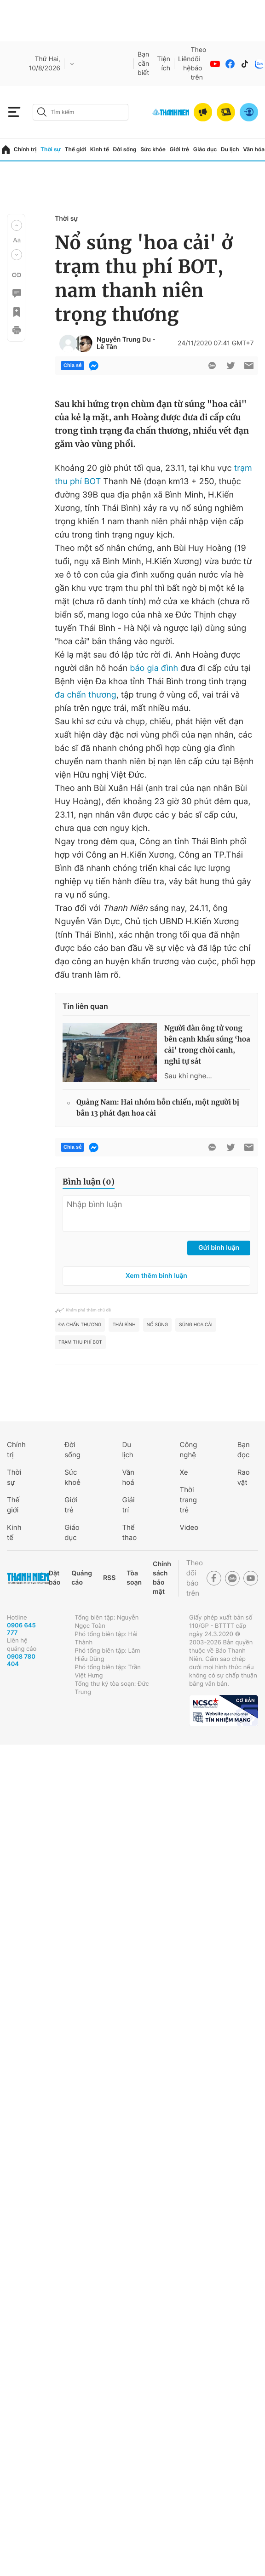 This screenshot has height=2576, width=265. What do you see at coordinates (189, 1527) in the screenshot?
I see `Video` at bounding box center [189, 1527].